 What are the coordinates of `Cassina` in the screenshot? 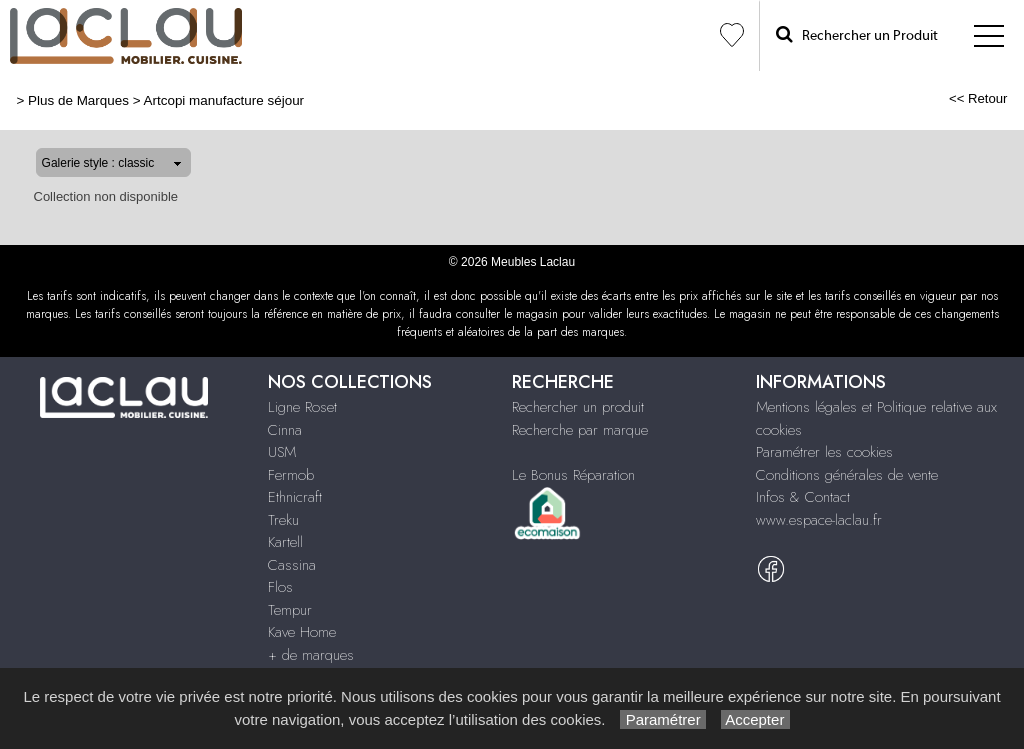 It's located at (292, 565).